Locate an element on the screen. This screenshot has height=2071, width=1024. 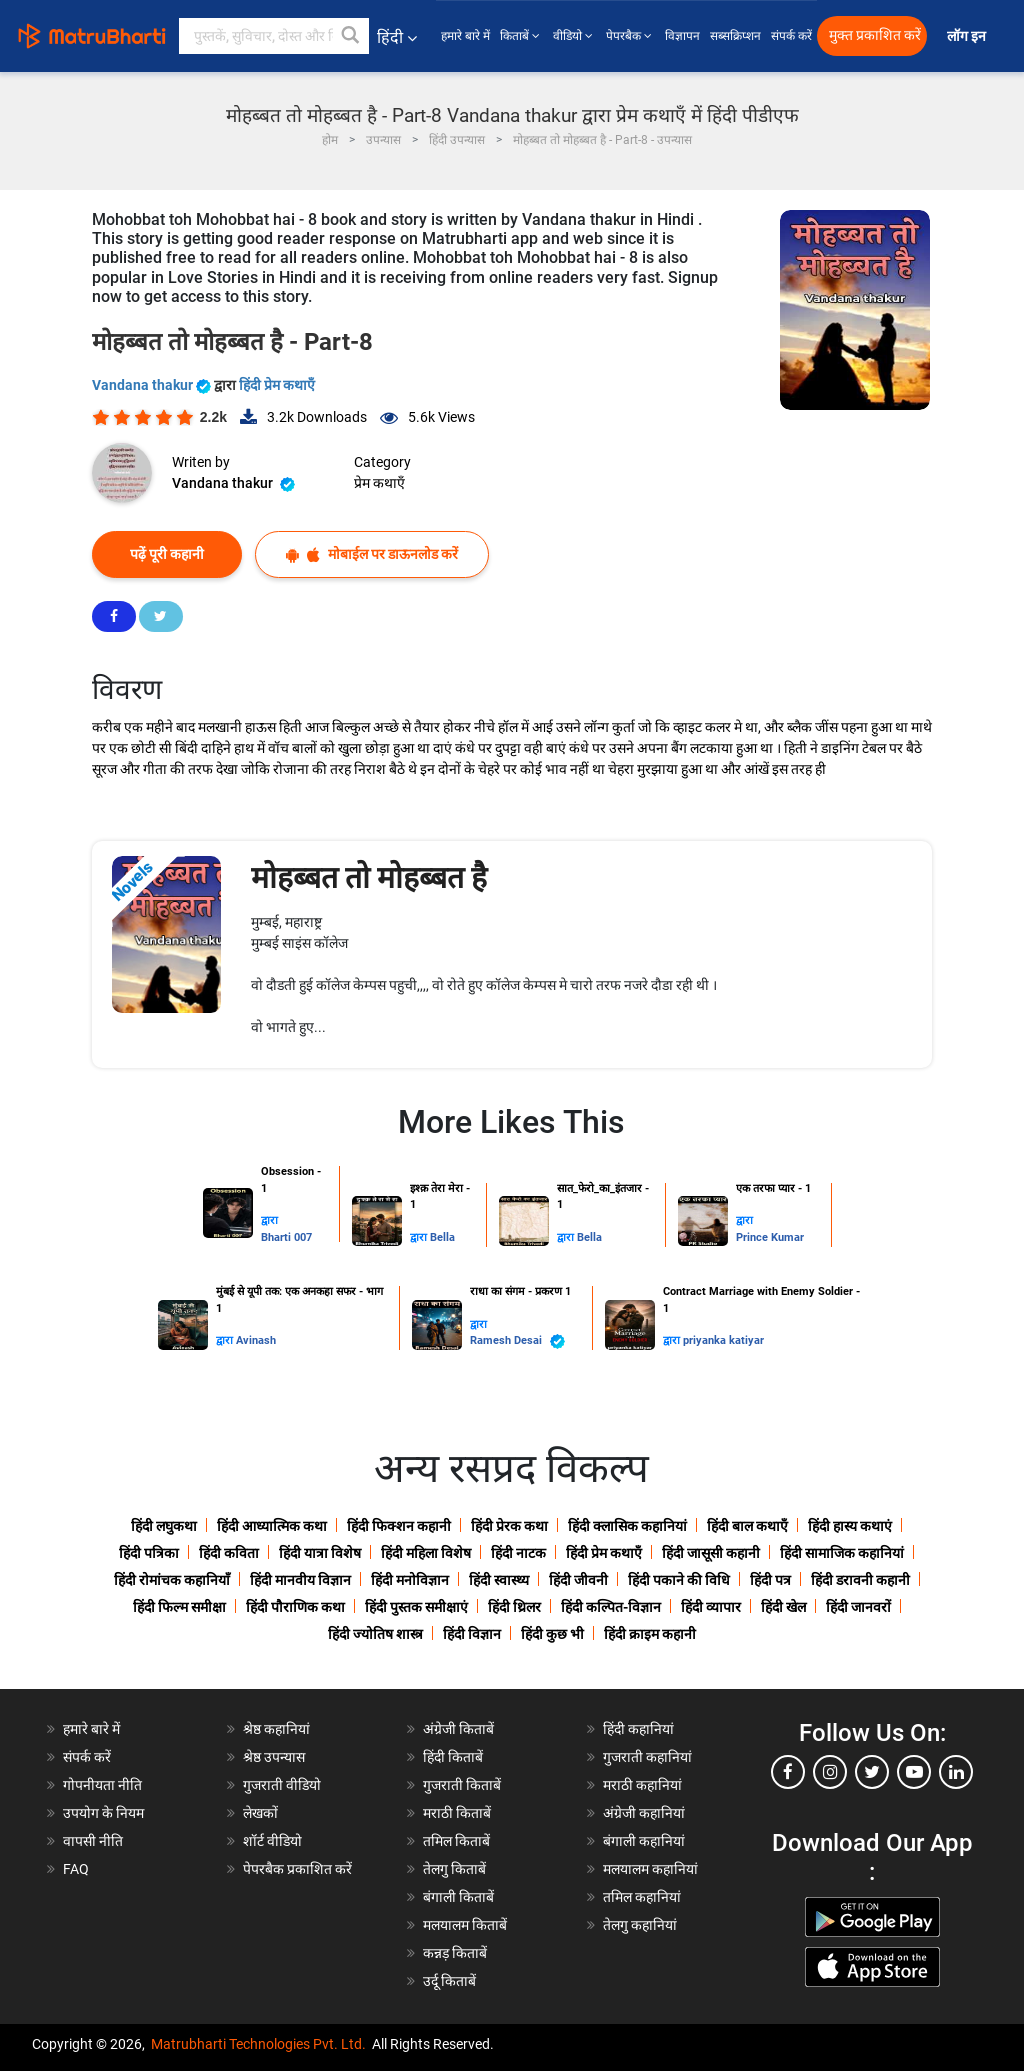
श्रेष्ठ उपन्यास is located at coordinates (274, 1757).